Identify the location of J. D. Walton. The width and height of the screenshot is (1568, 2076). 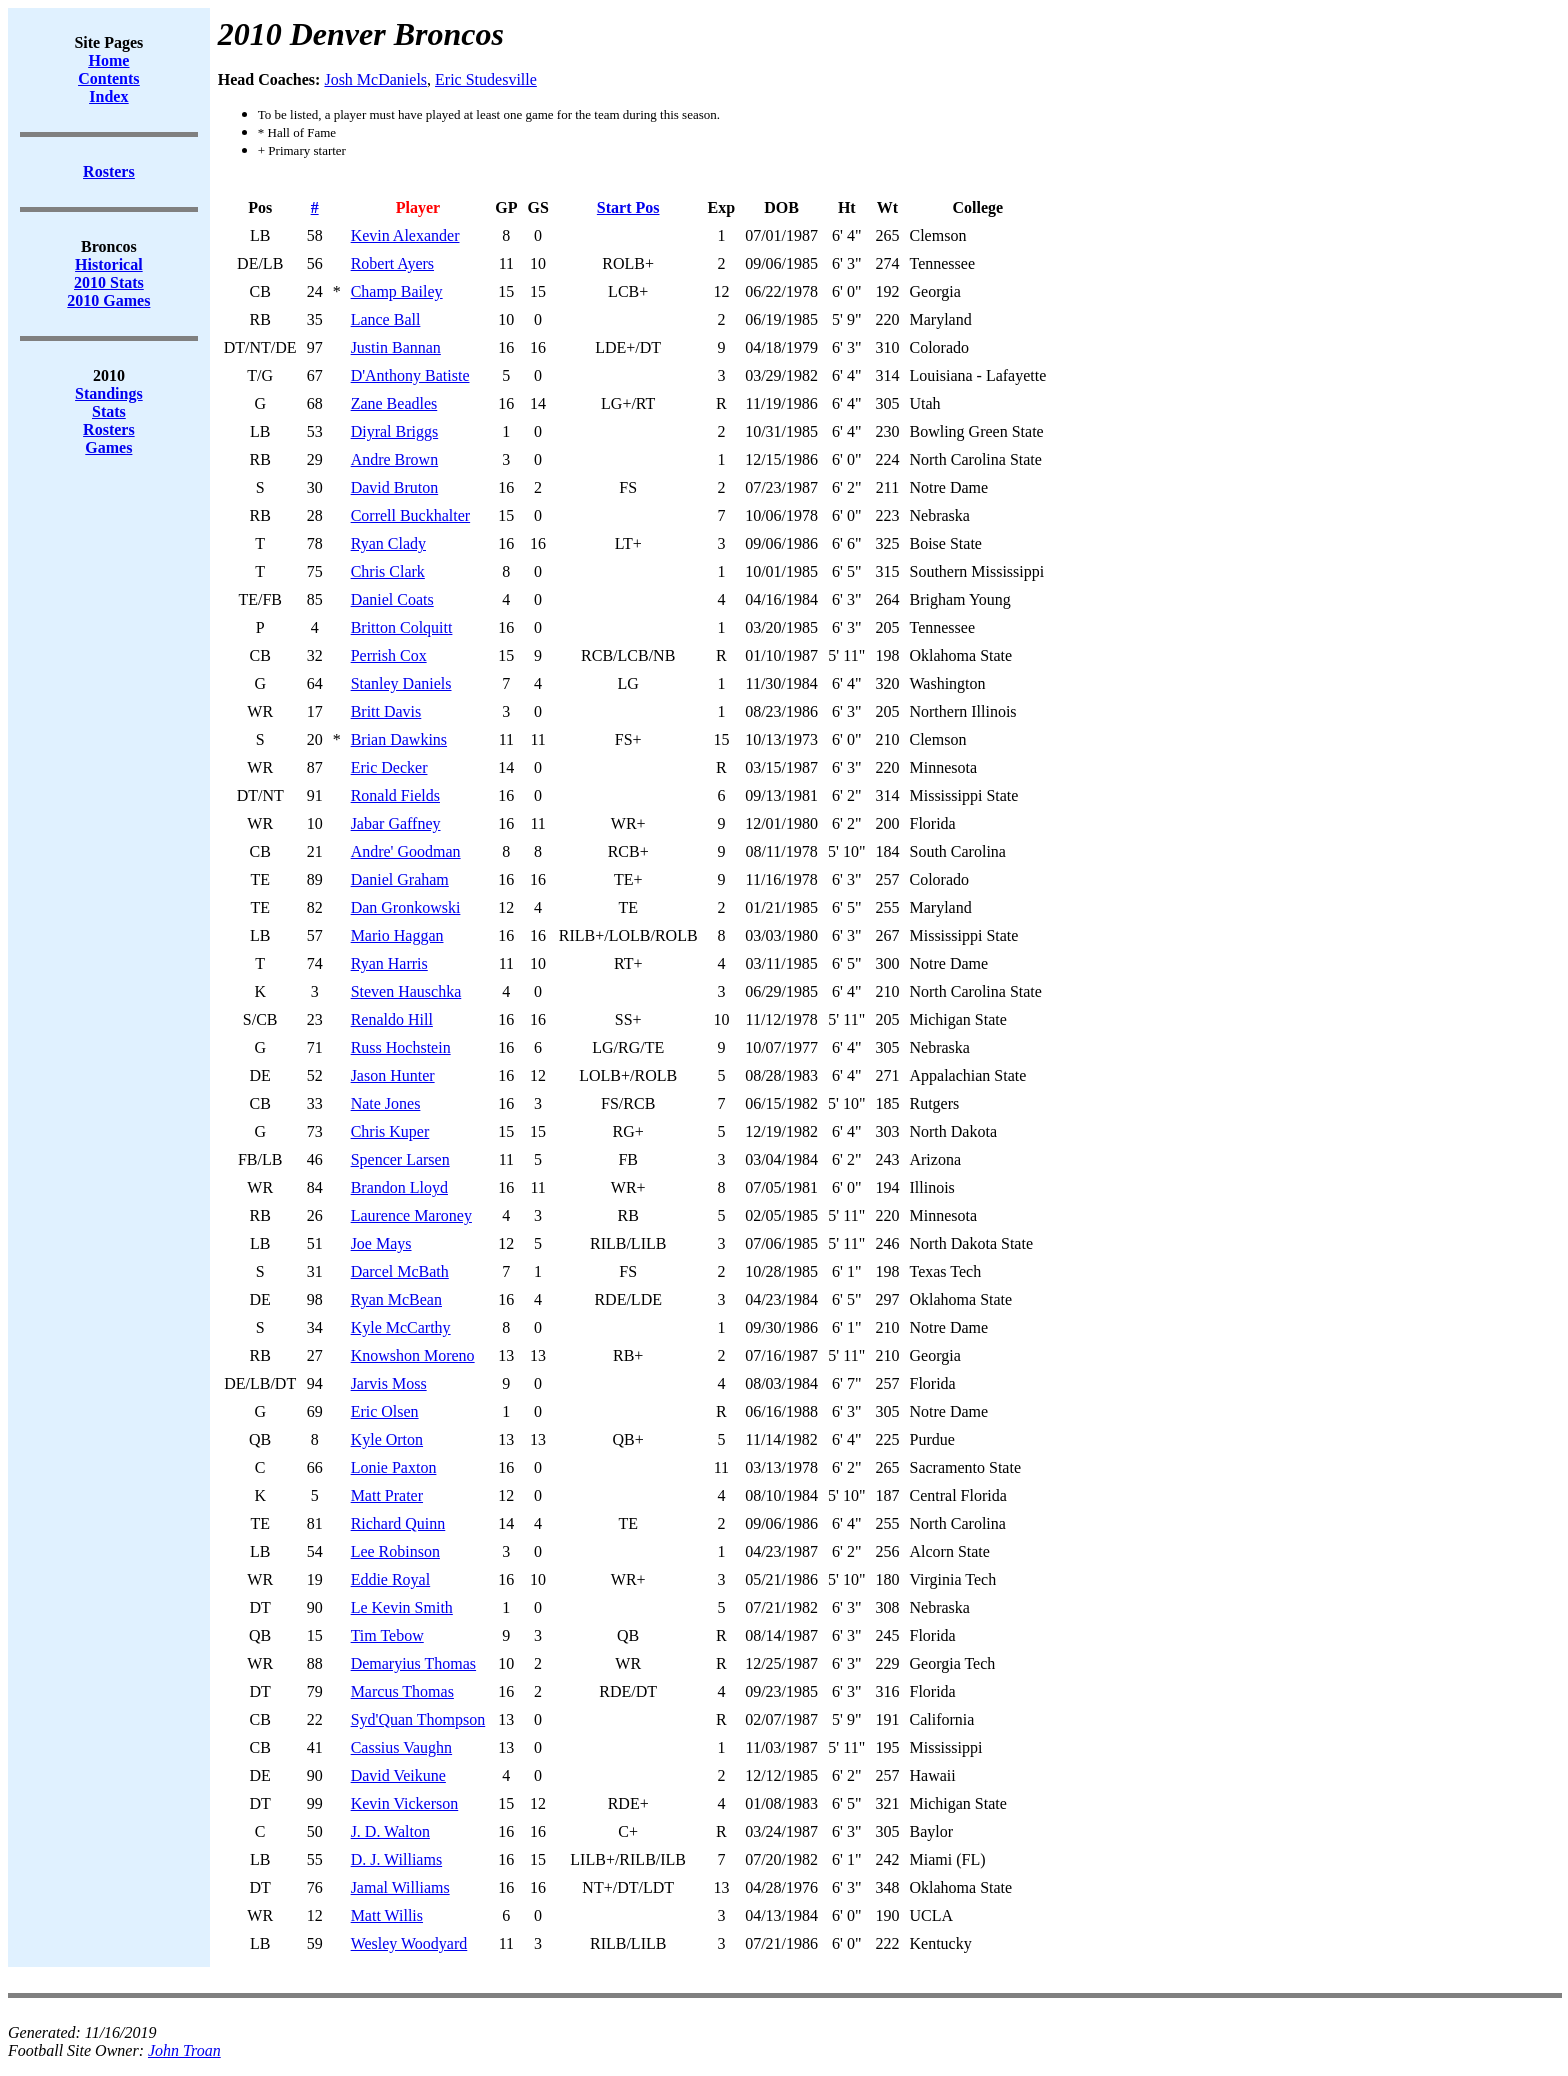
(390, 1831).